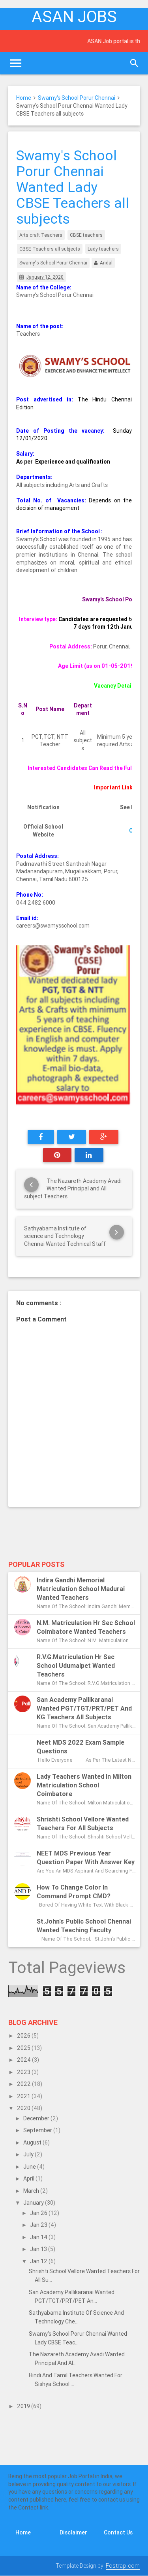  Describe the element at coordinates (29, 2178) in the screenshot. I see `April` at that location.